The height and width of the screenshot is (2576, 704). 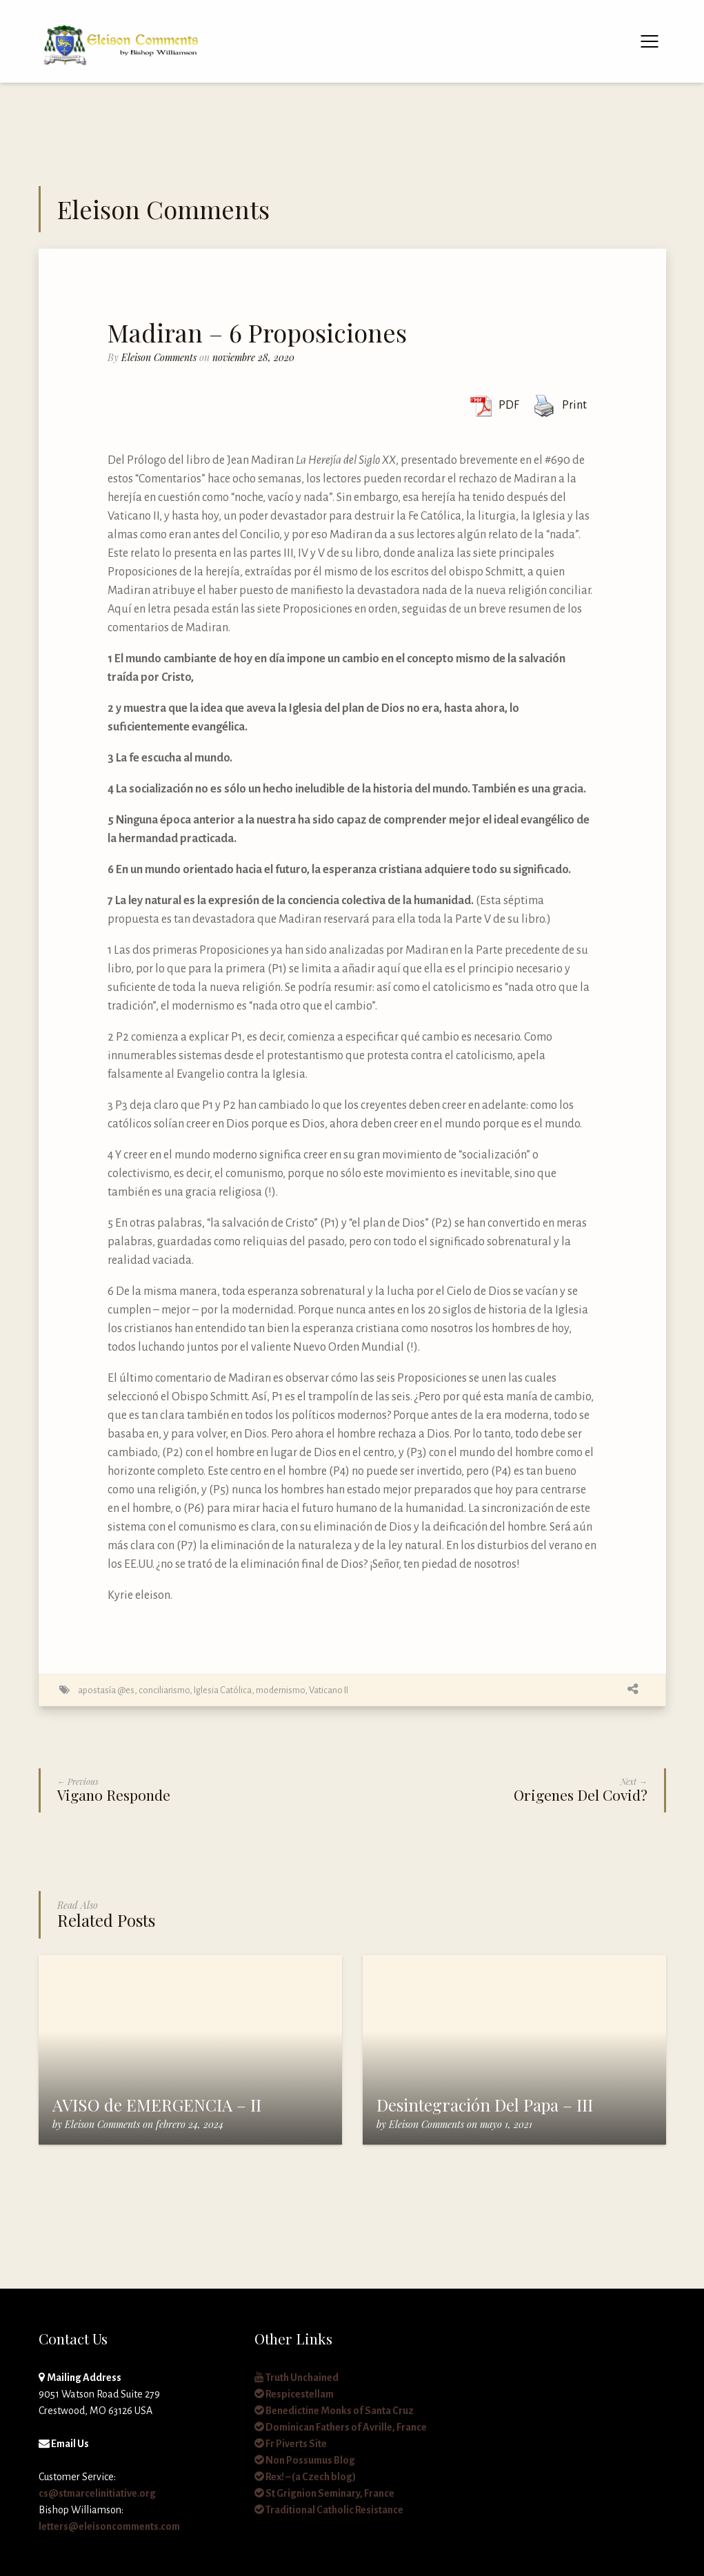 What do you see at coordinates (189, 2124) in the screenshot?
I see `febrero 24, 2024` at bounding box center [189, 2124].